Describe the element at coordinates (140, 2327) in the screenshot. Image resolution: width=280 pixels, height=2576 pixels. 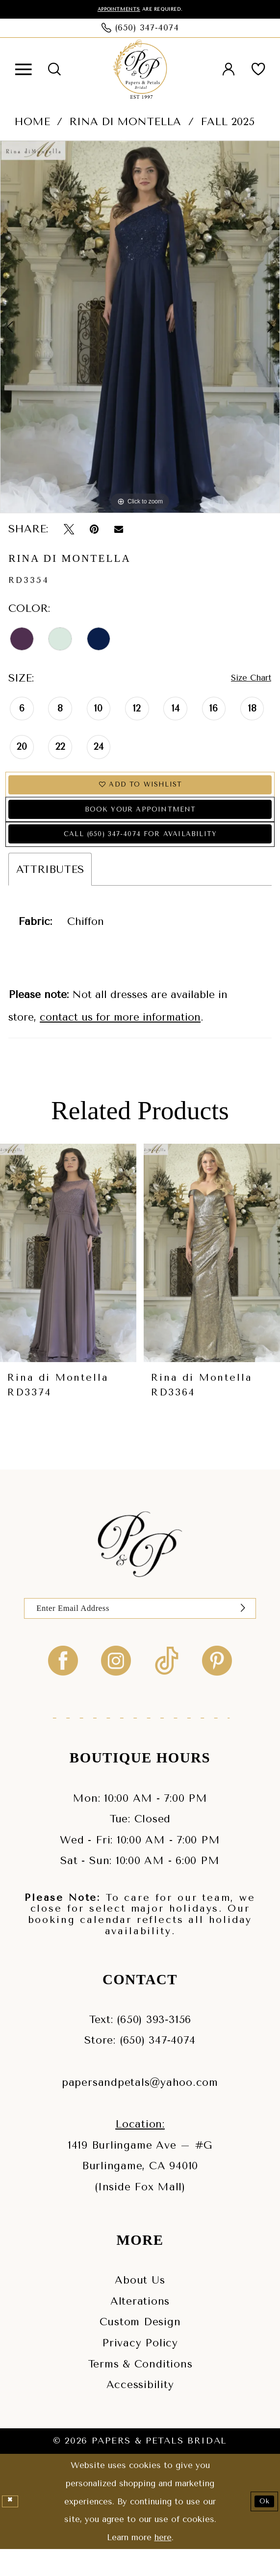
I see `Alterations` at that location.